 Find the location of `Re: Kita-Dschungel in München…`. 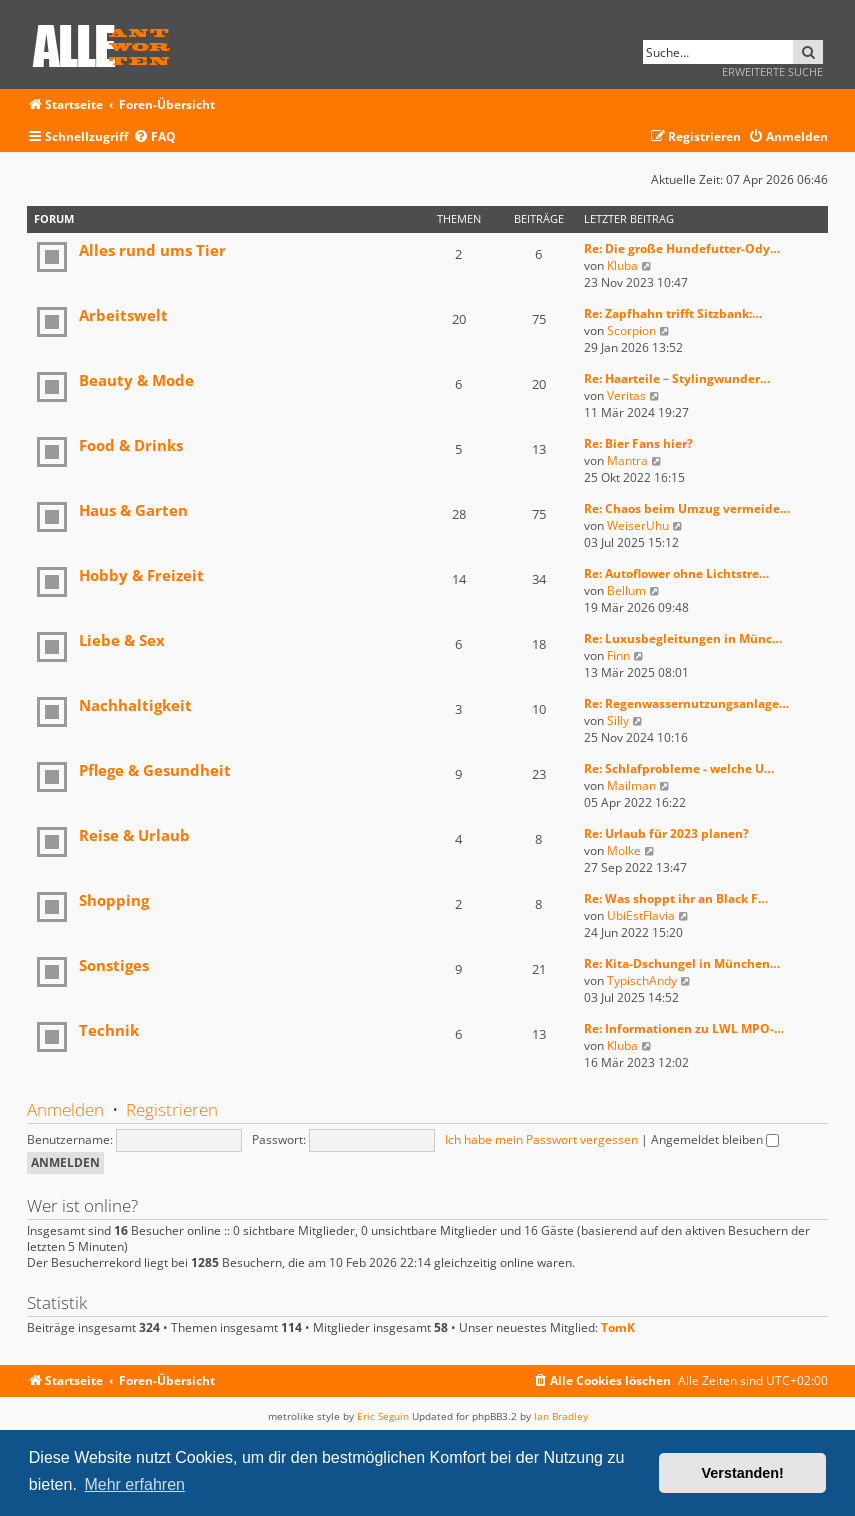

Re: Kita-Dschungel in München… is located at coordinates (682, 963).